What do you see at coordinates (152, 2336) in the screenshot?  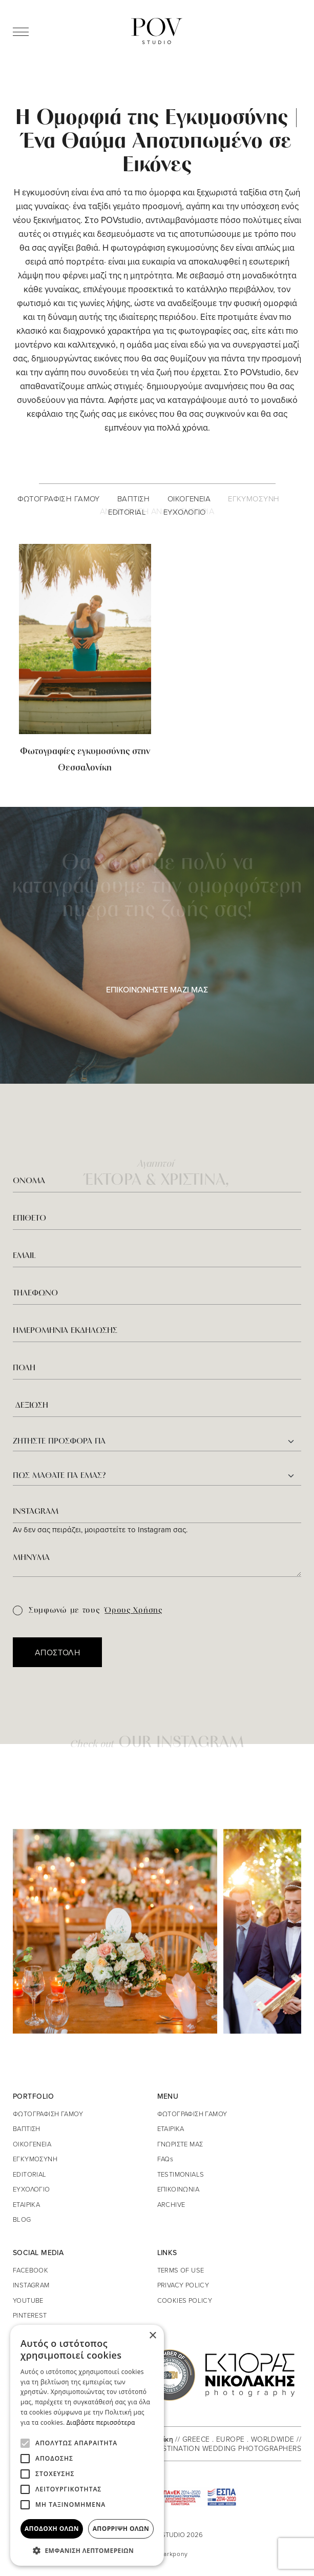 I see `× [button]` at bounding box center [152, 2336].